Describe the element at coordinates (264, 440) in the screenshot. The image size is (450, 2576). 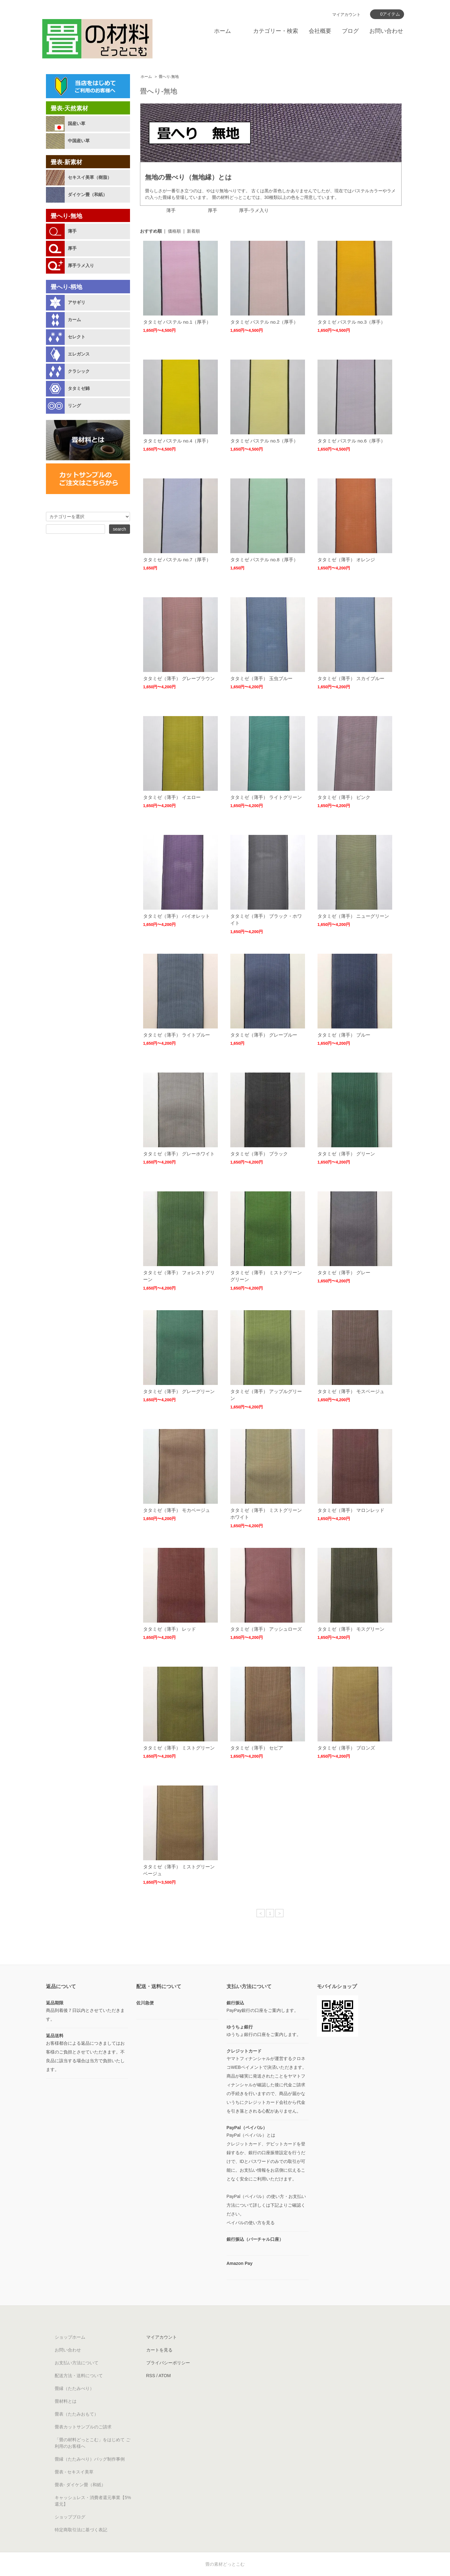
I see `タタミゼ パステル no.5（厚手）` at that location.